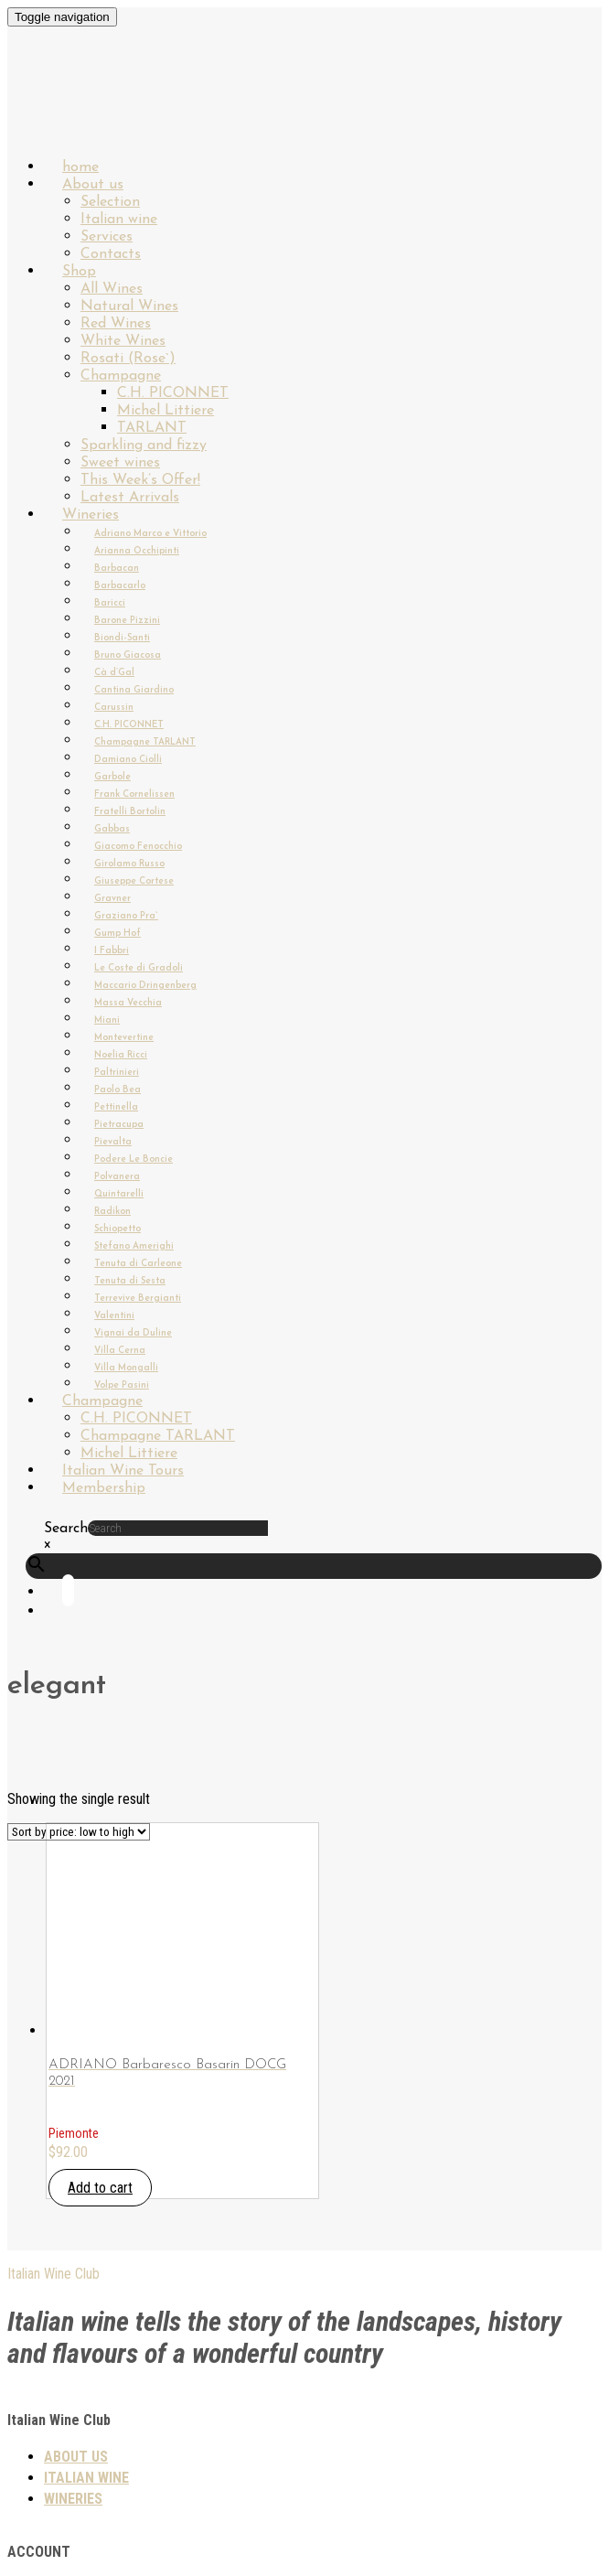 This screenshot has height=2576, width=609. Describe the element at coordinates (114, 1316) in the screenshot. I see `Valentini` at that location.